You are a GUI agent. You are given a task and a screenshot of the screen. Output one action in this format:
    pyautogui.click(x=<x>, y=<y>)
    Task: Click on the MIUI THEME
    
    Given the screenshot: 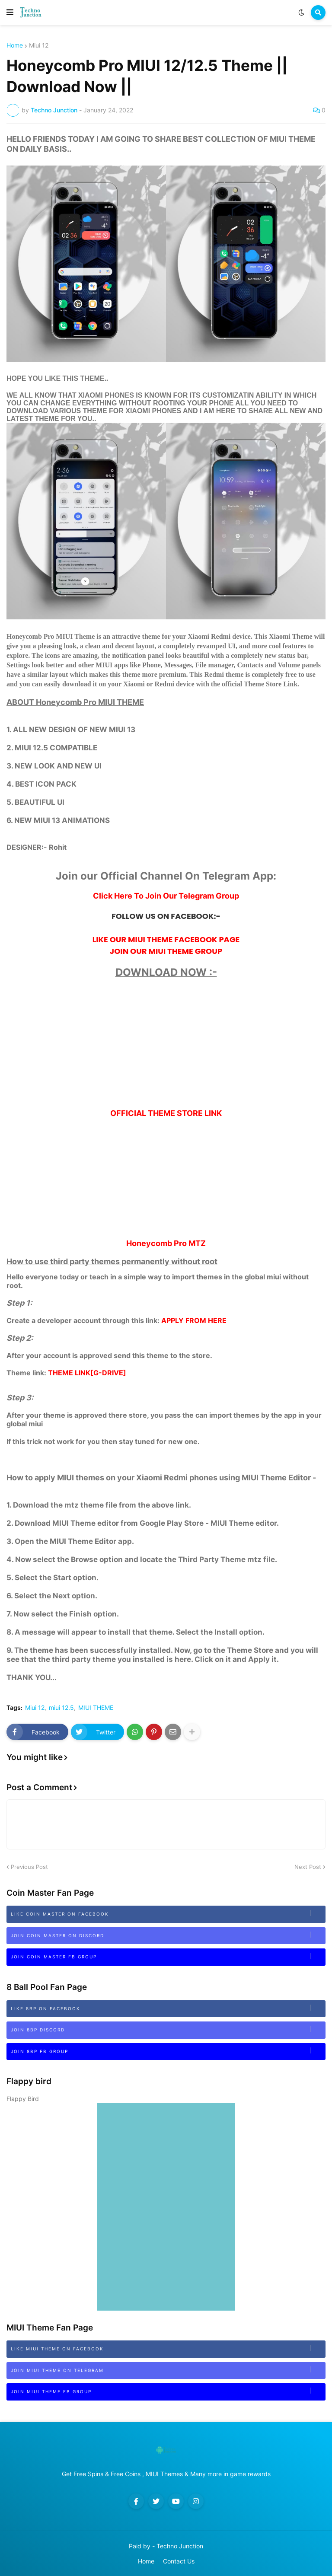 What is the action you would take?
    pyautogui.click(x=95, y=1708)
    